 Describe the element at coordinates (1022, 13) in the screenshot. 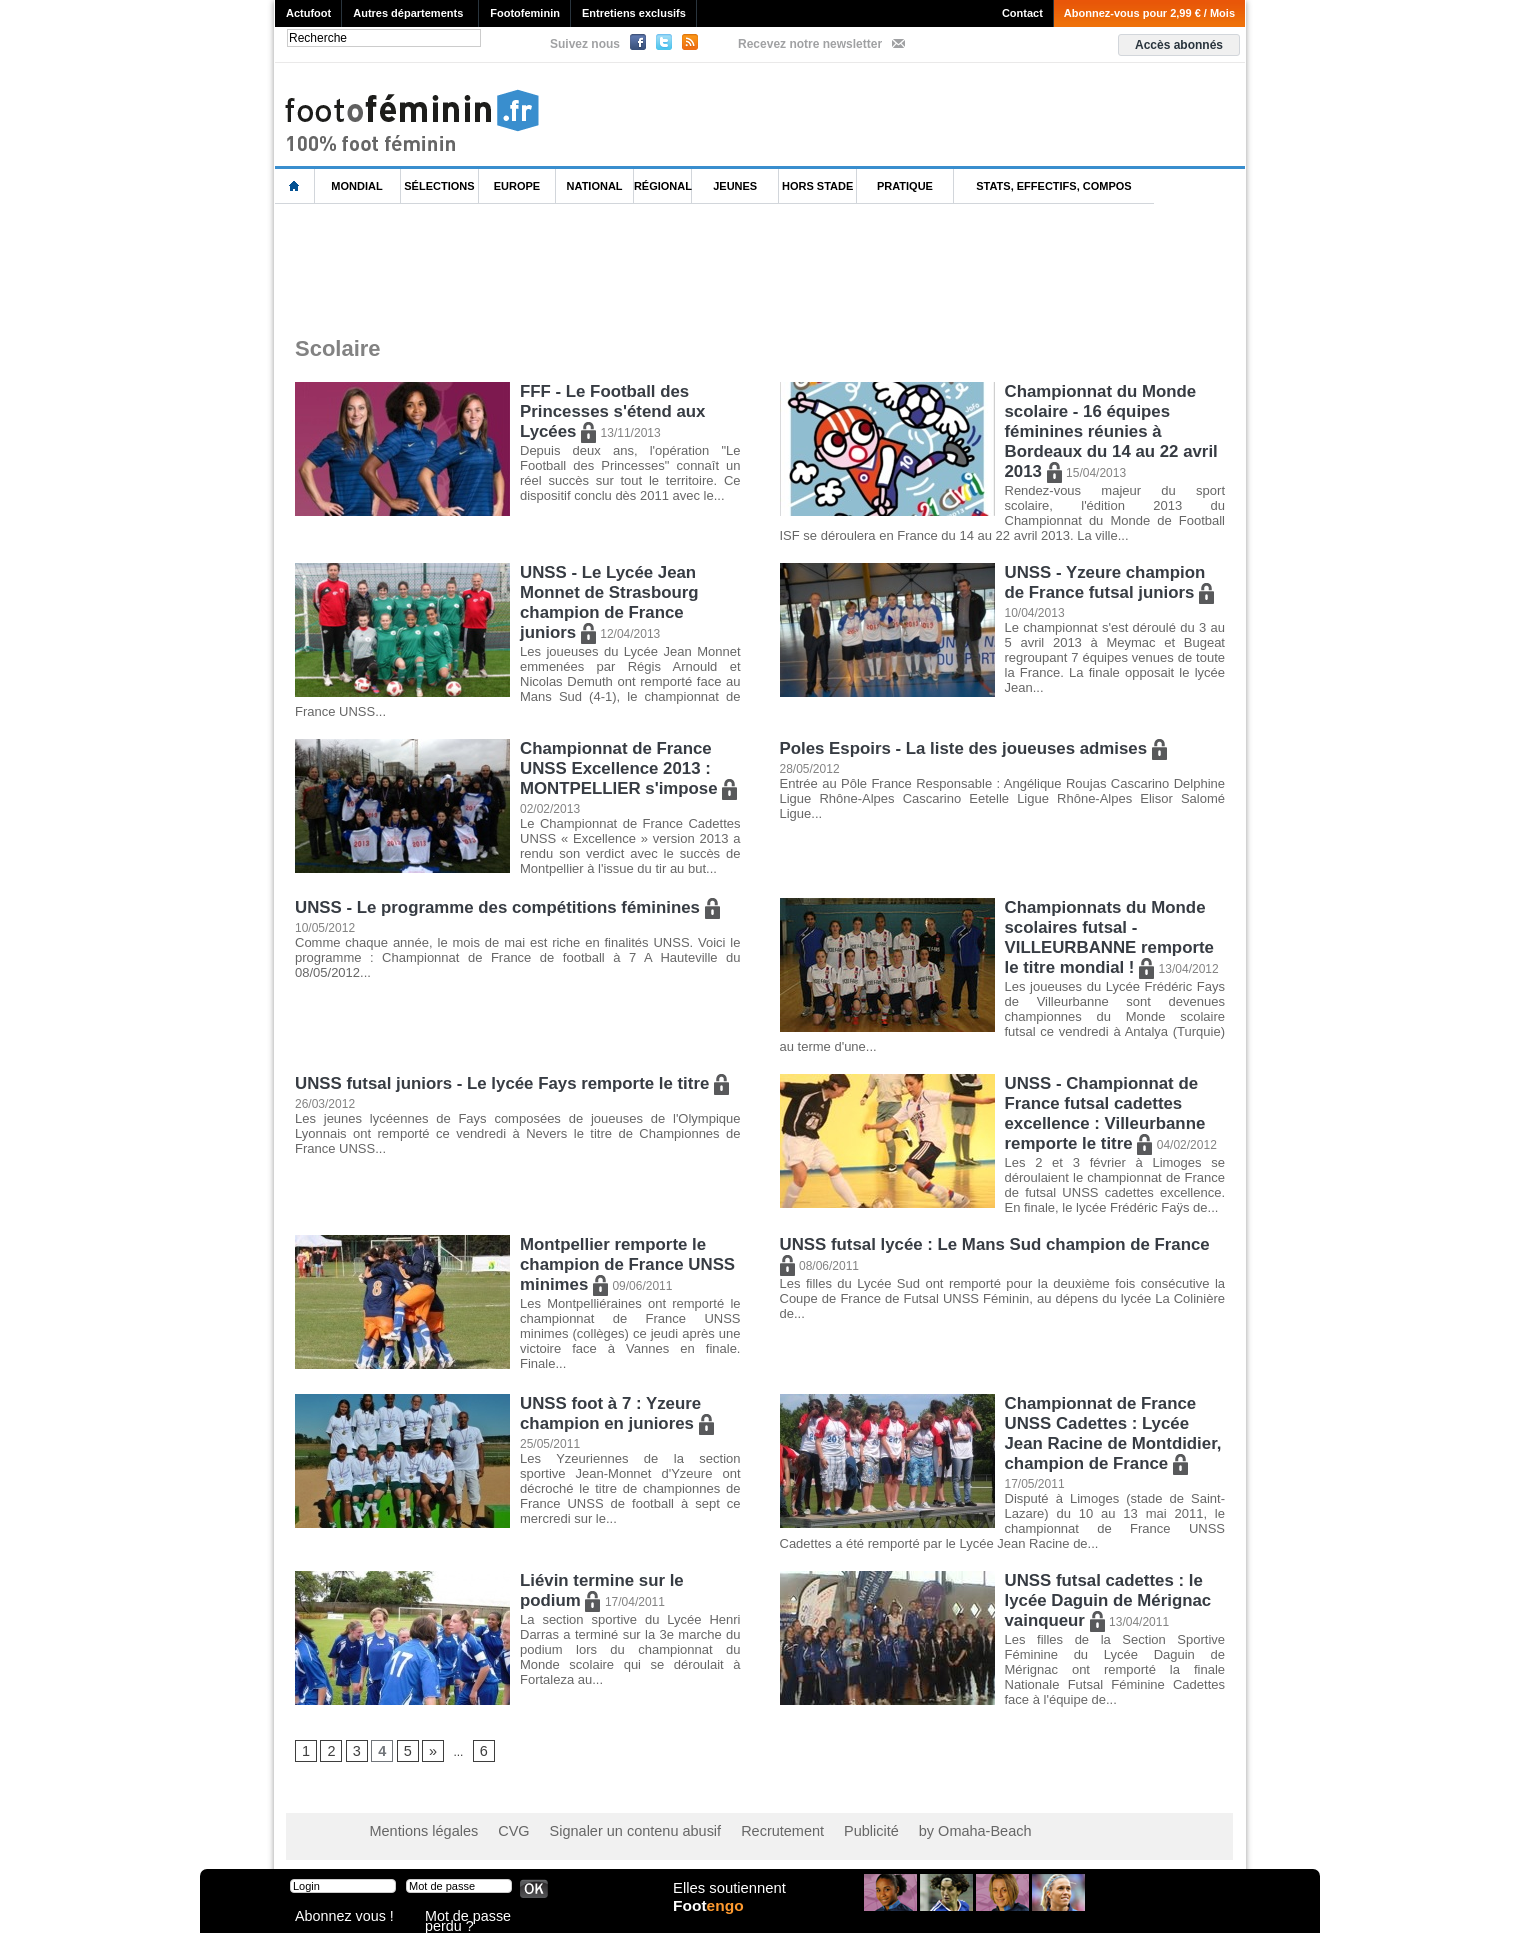

I see `Contact` at that location.